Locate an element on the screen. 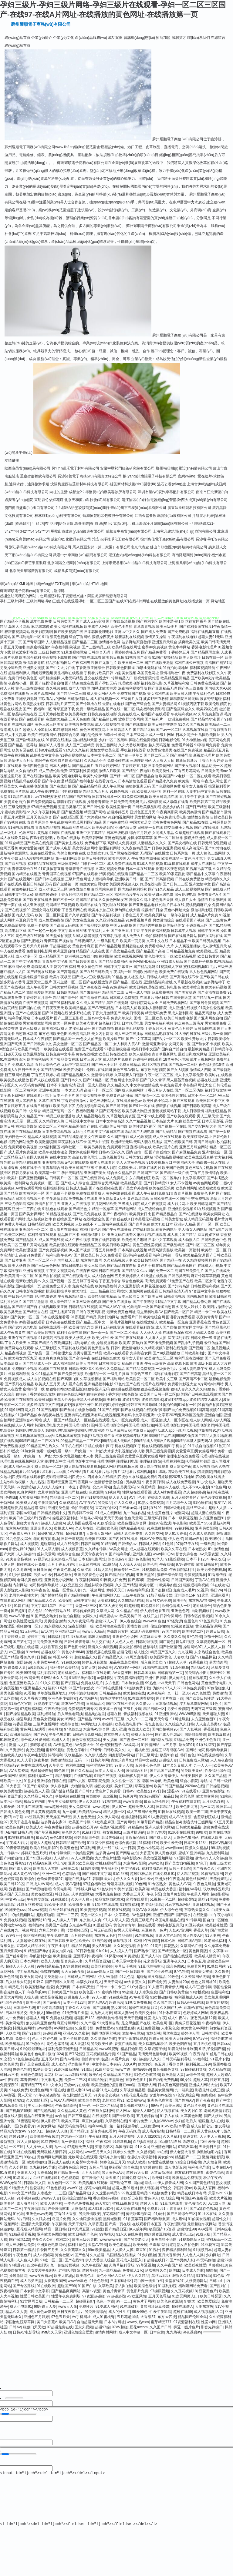  人人妻精品视频 is located at coordinates (58, 642).